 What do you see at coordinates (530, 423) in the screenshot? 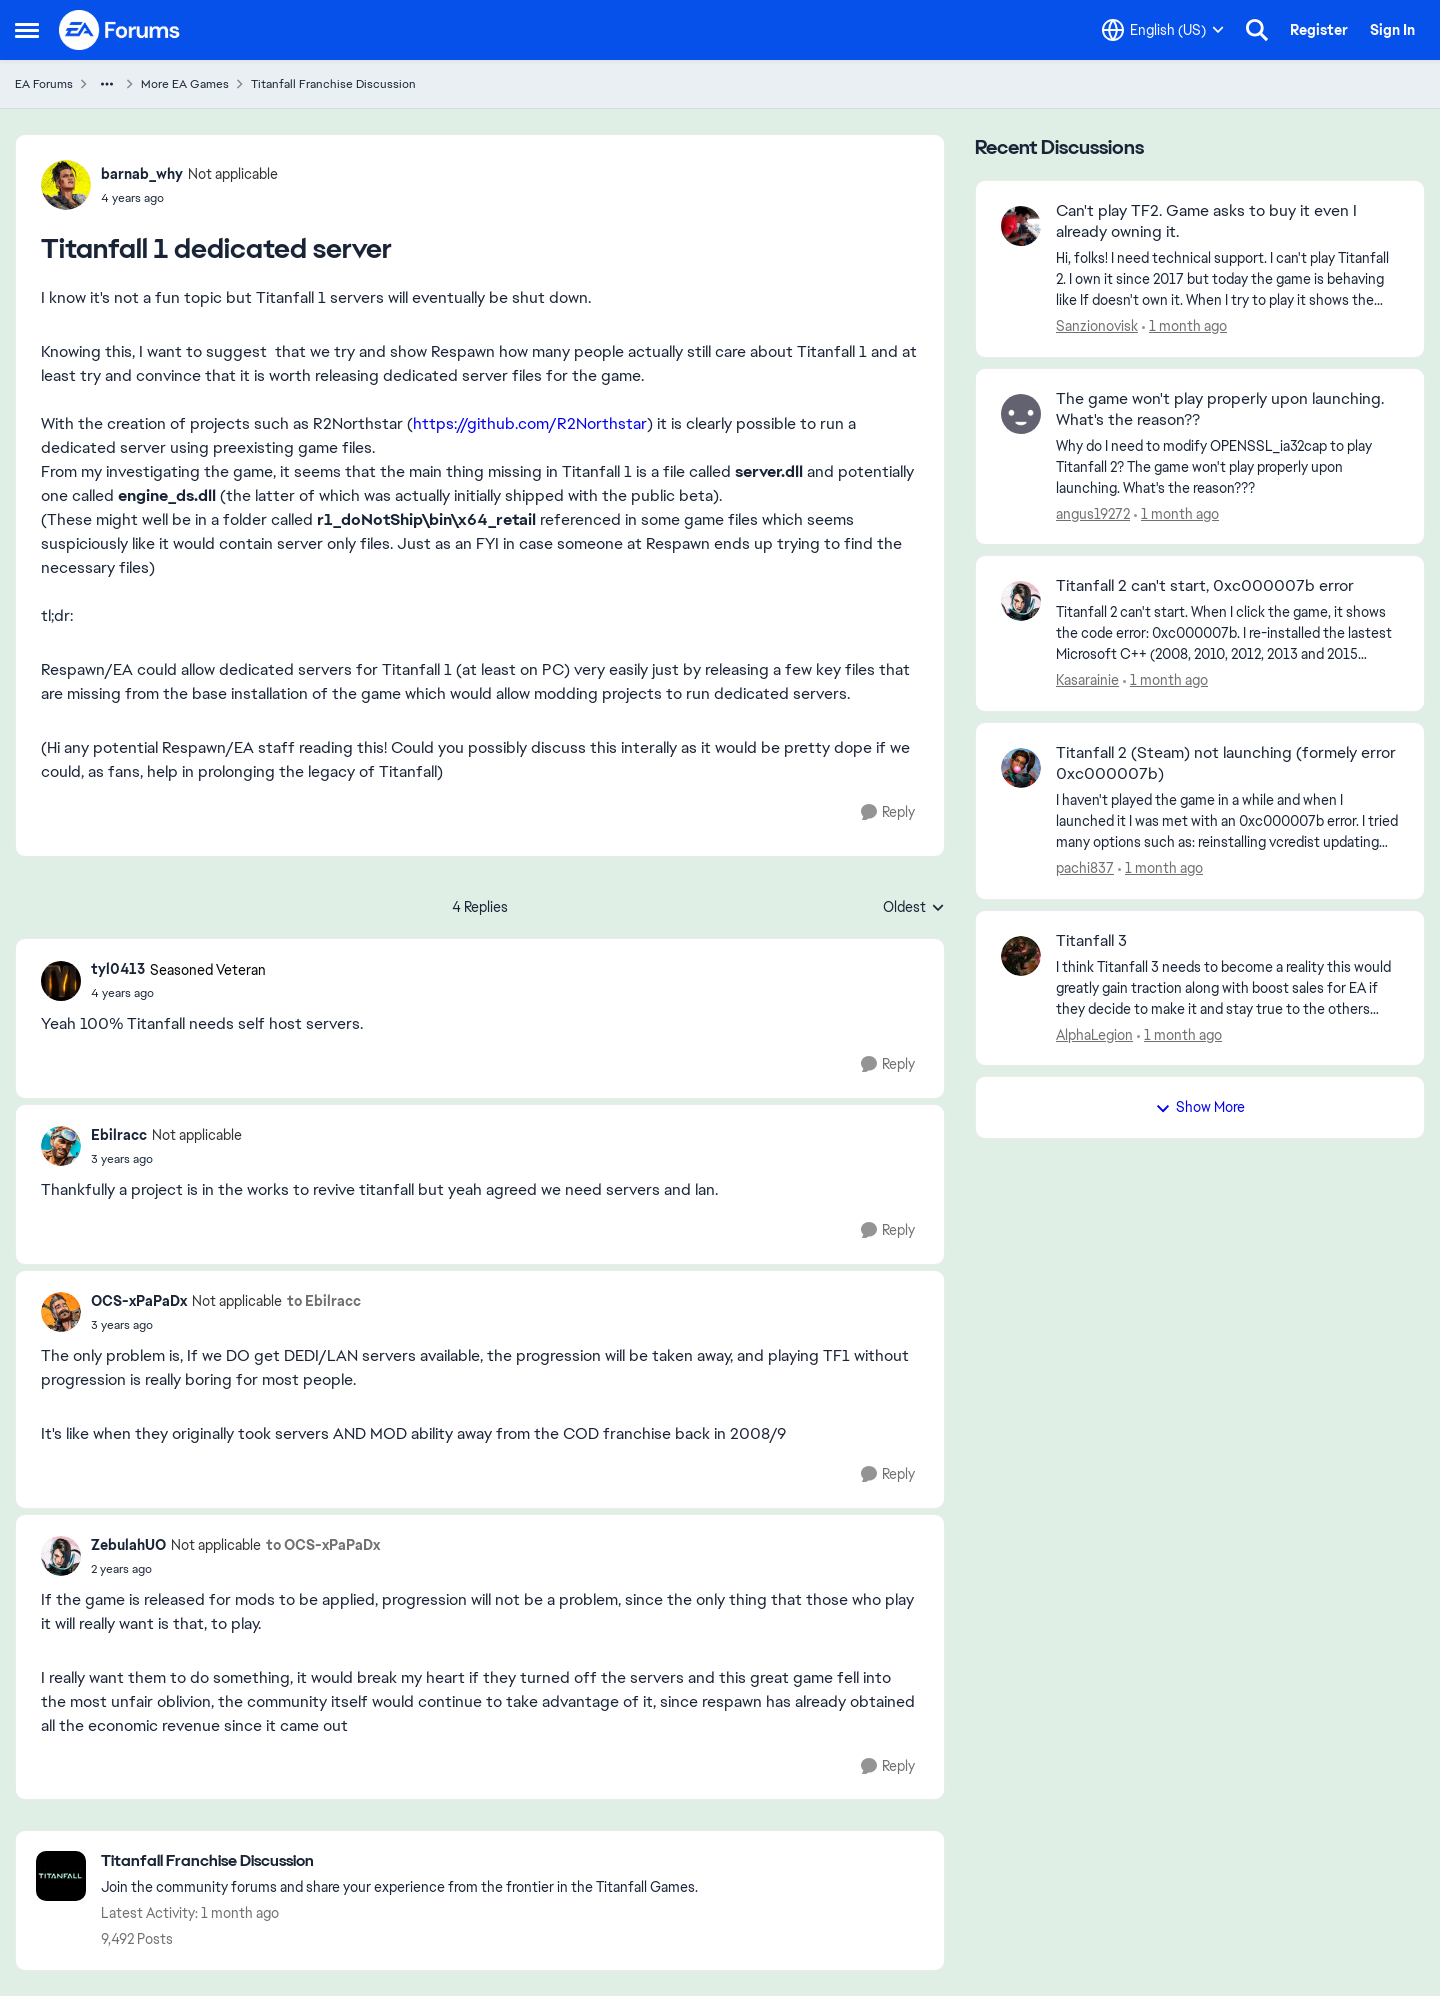
I see `https://github.com/R2Northstar` at bounding box center [530, 423].